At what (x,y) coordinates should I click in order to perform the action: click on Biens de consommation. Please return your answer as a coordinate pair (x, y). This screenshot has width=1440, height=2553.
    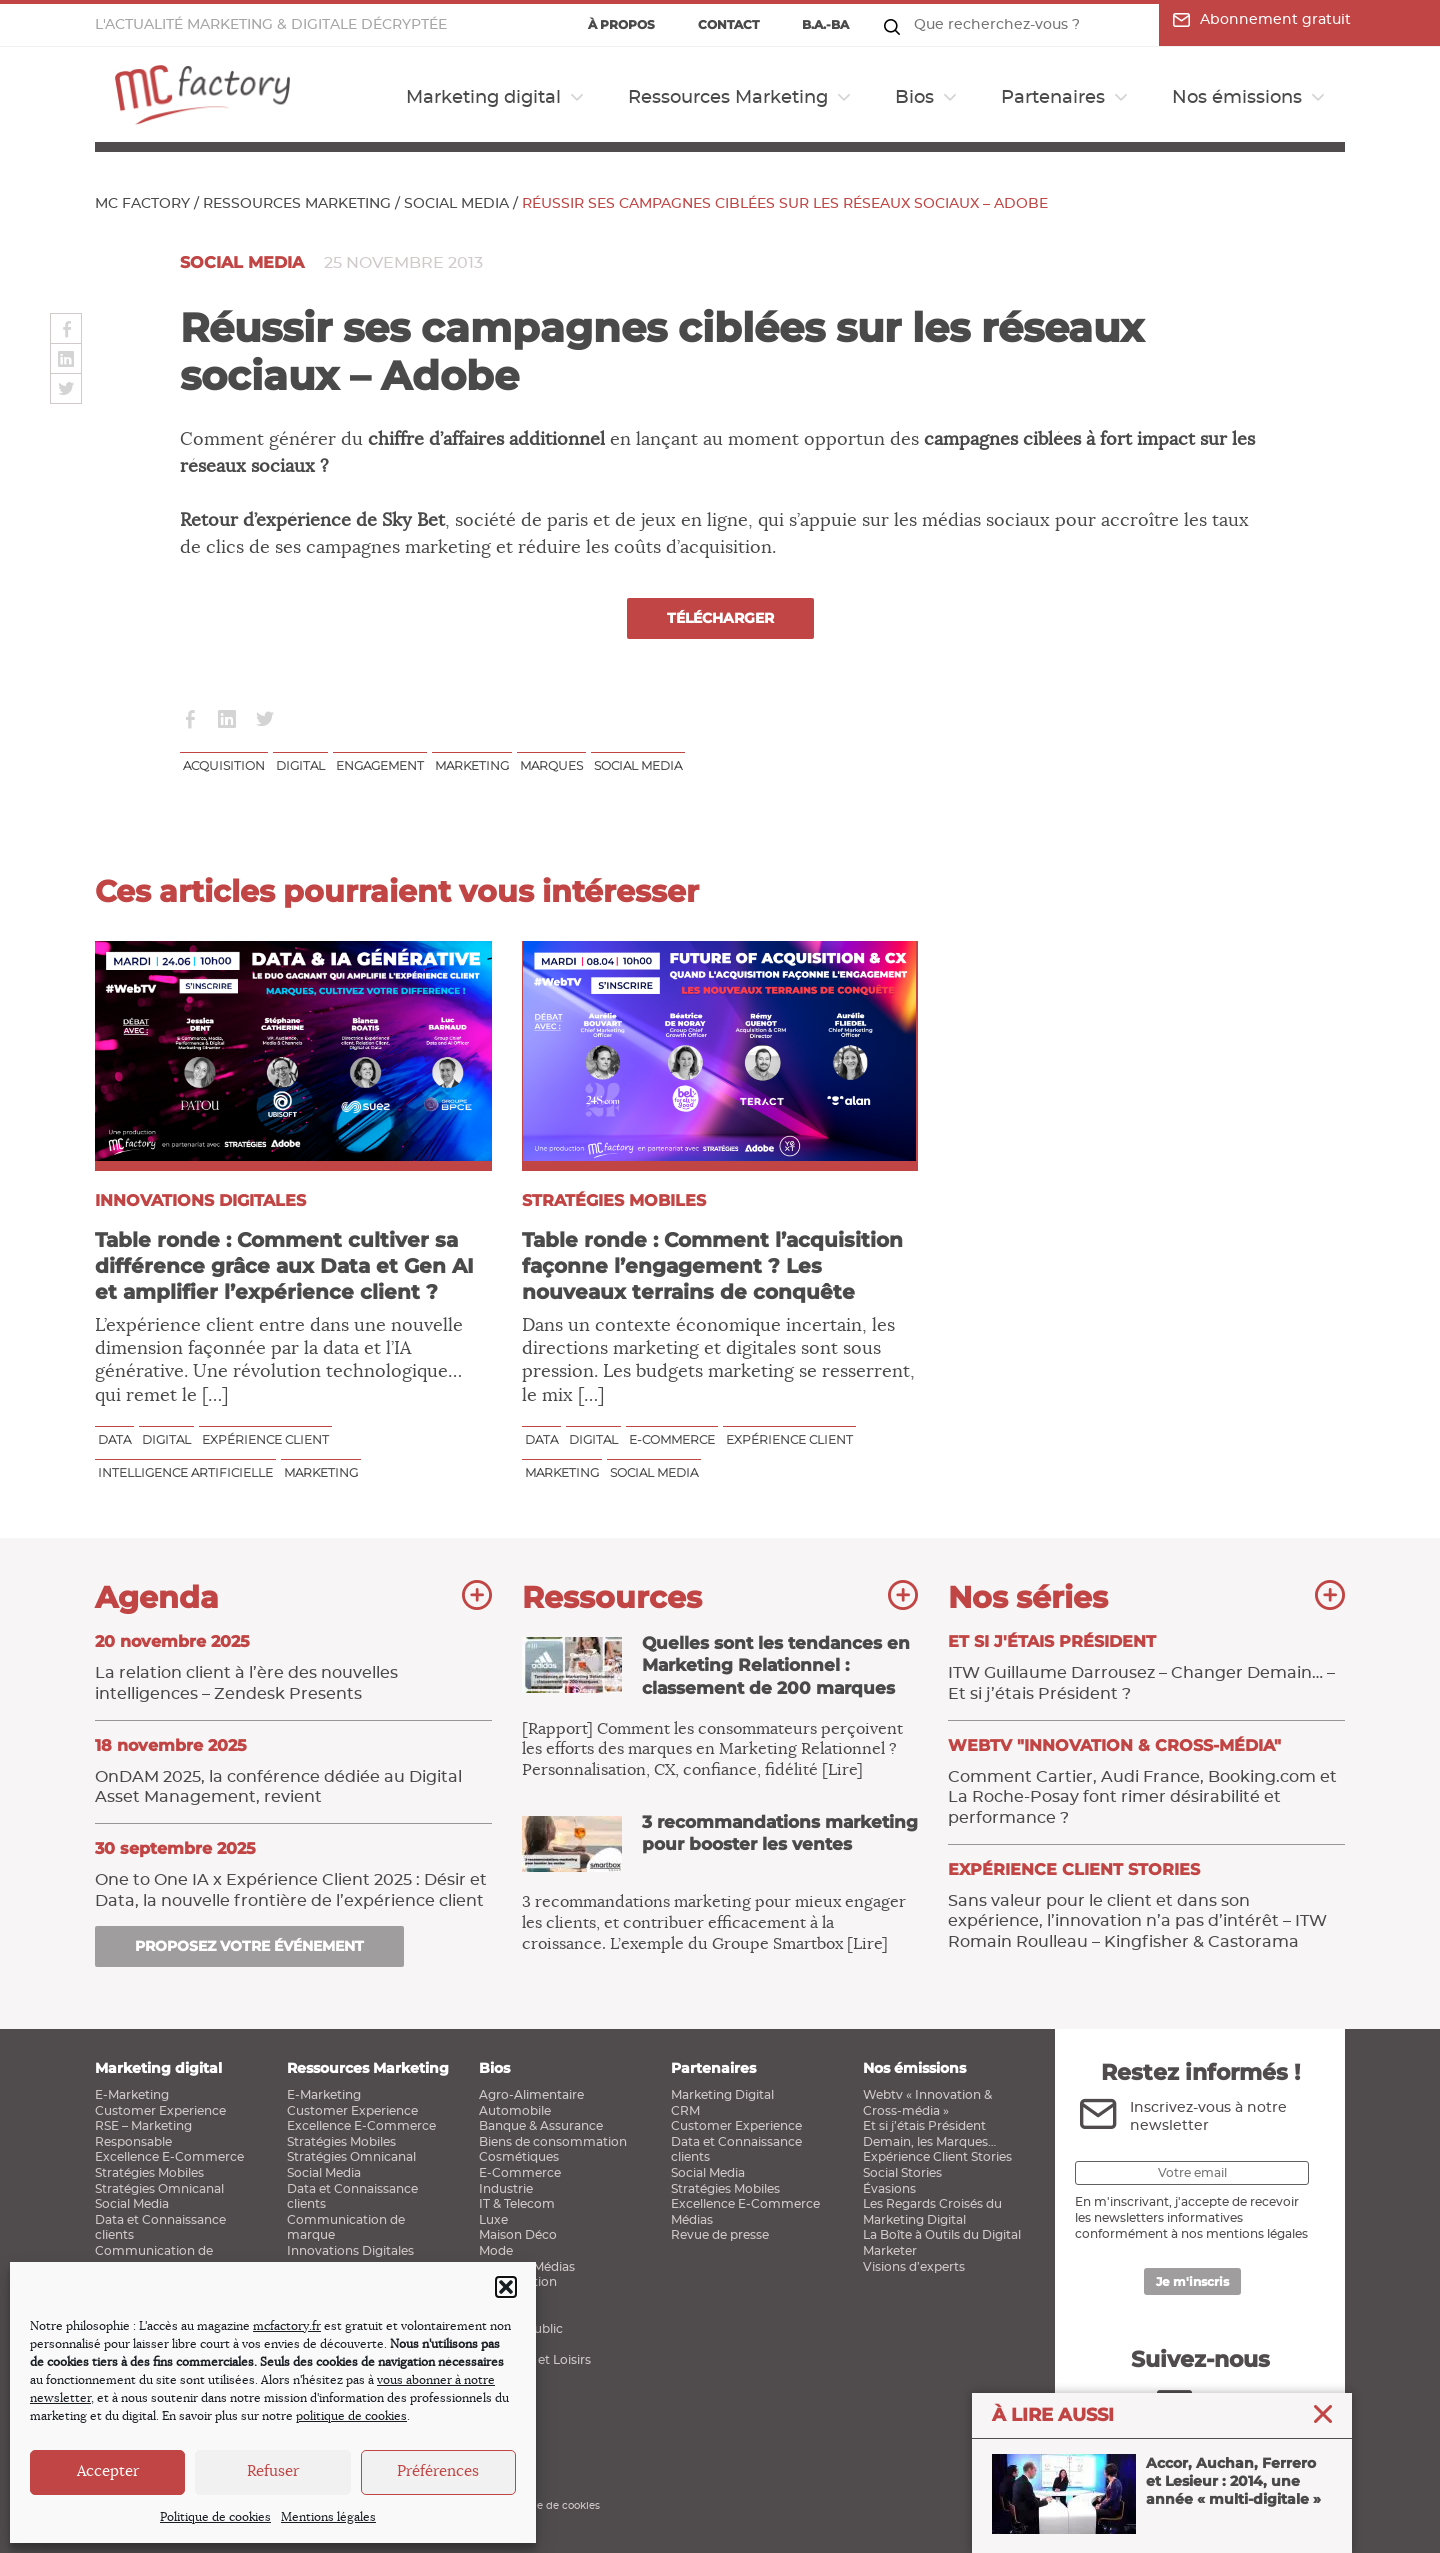
    Looking at the image, I should click on (553, 2142).